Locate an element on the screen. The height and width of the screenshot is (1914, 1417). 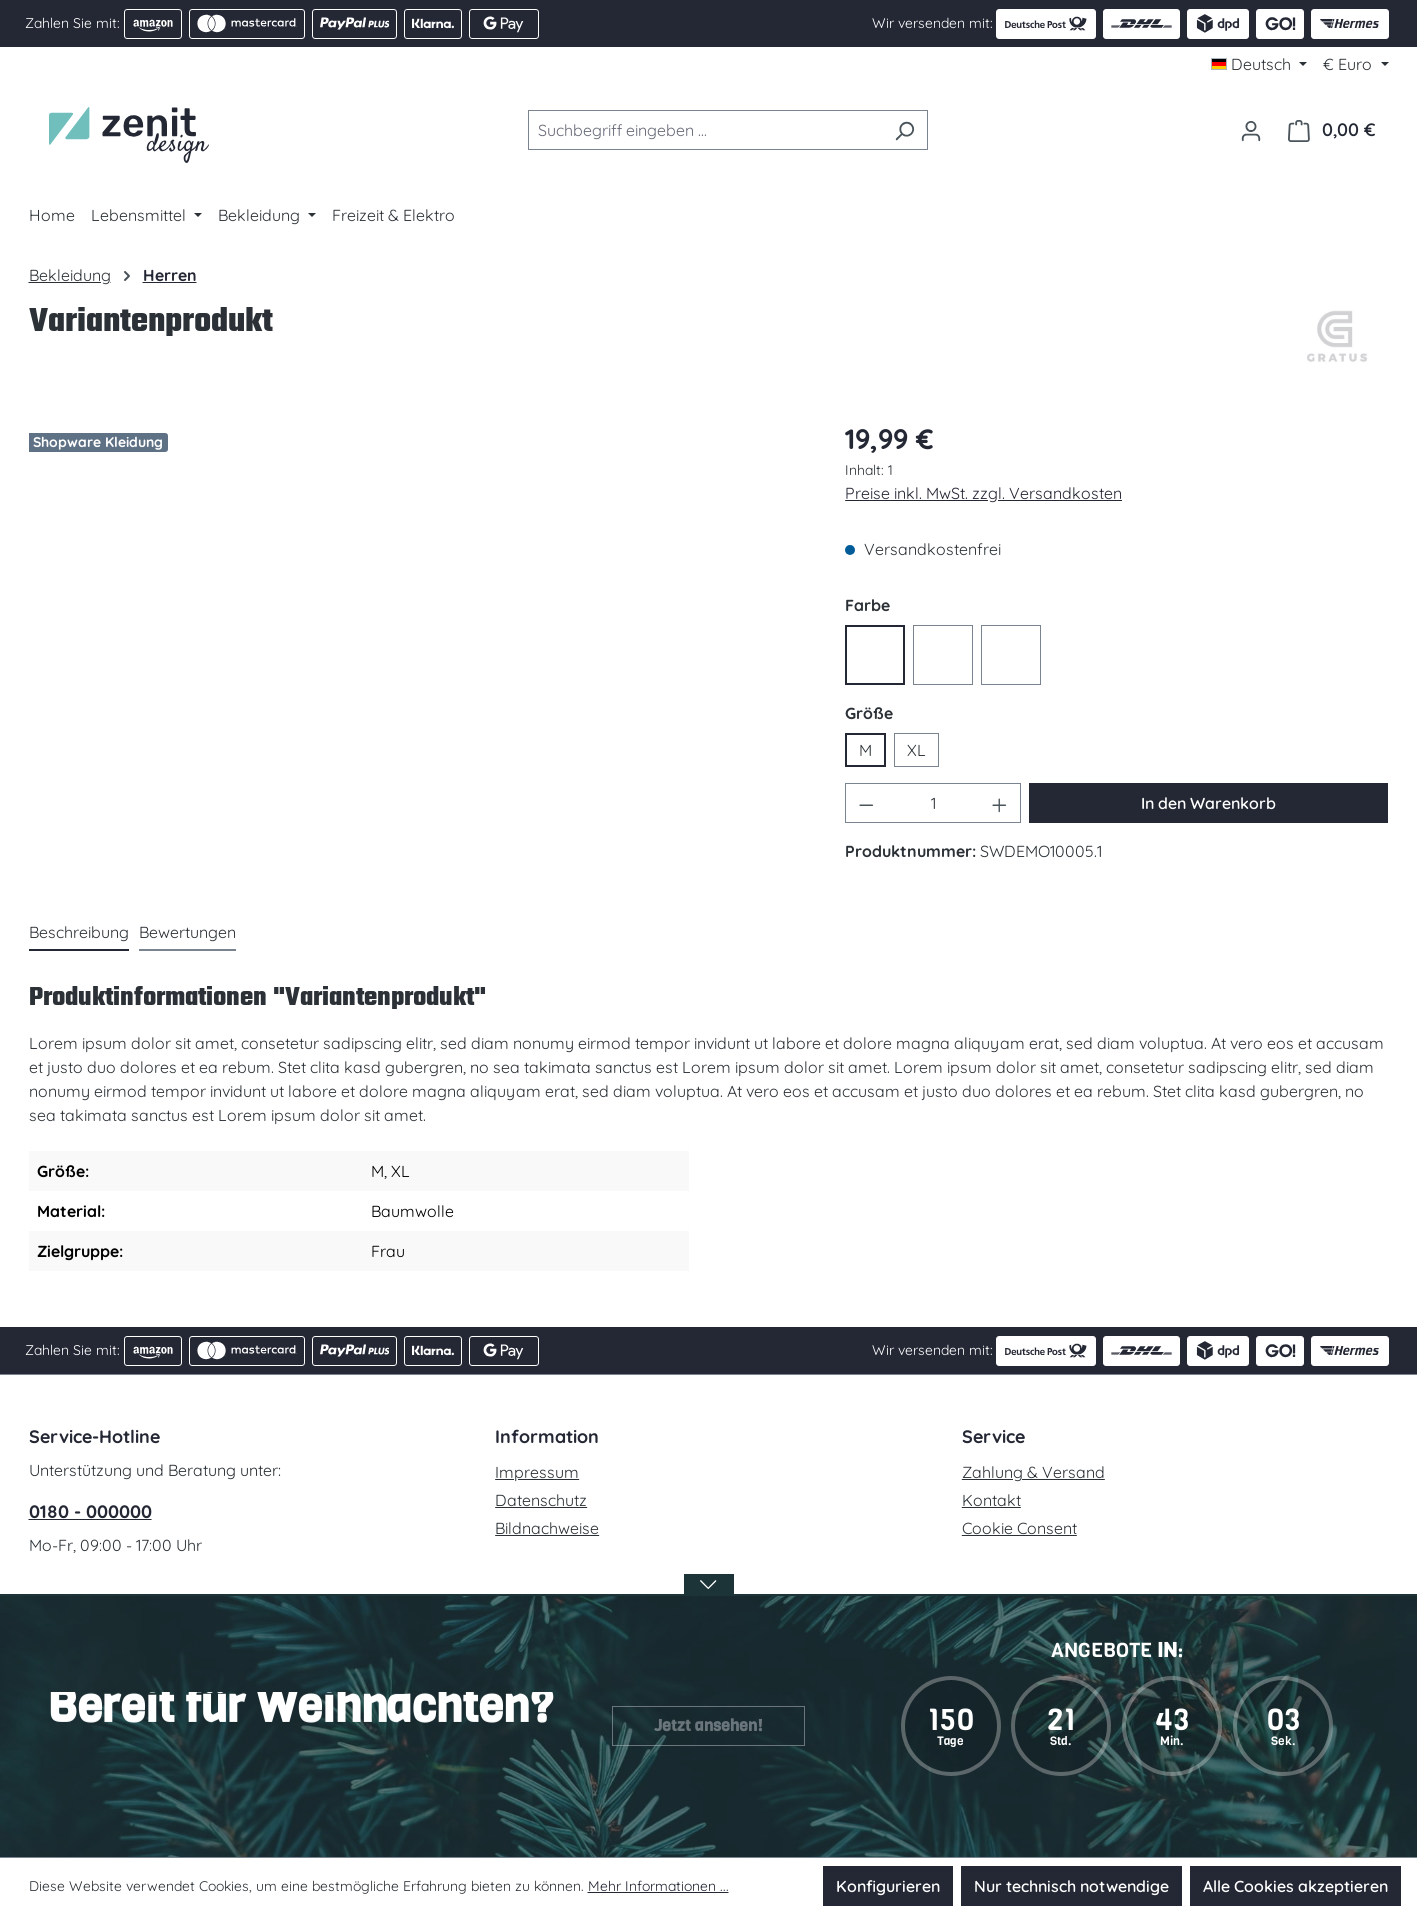
Jetzt ansehen! is located at coordinates (708, 1725).